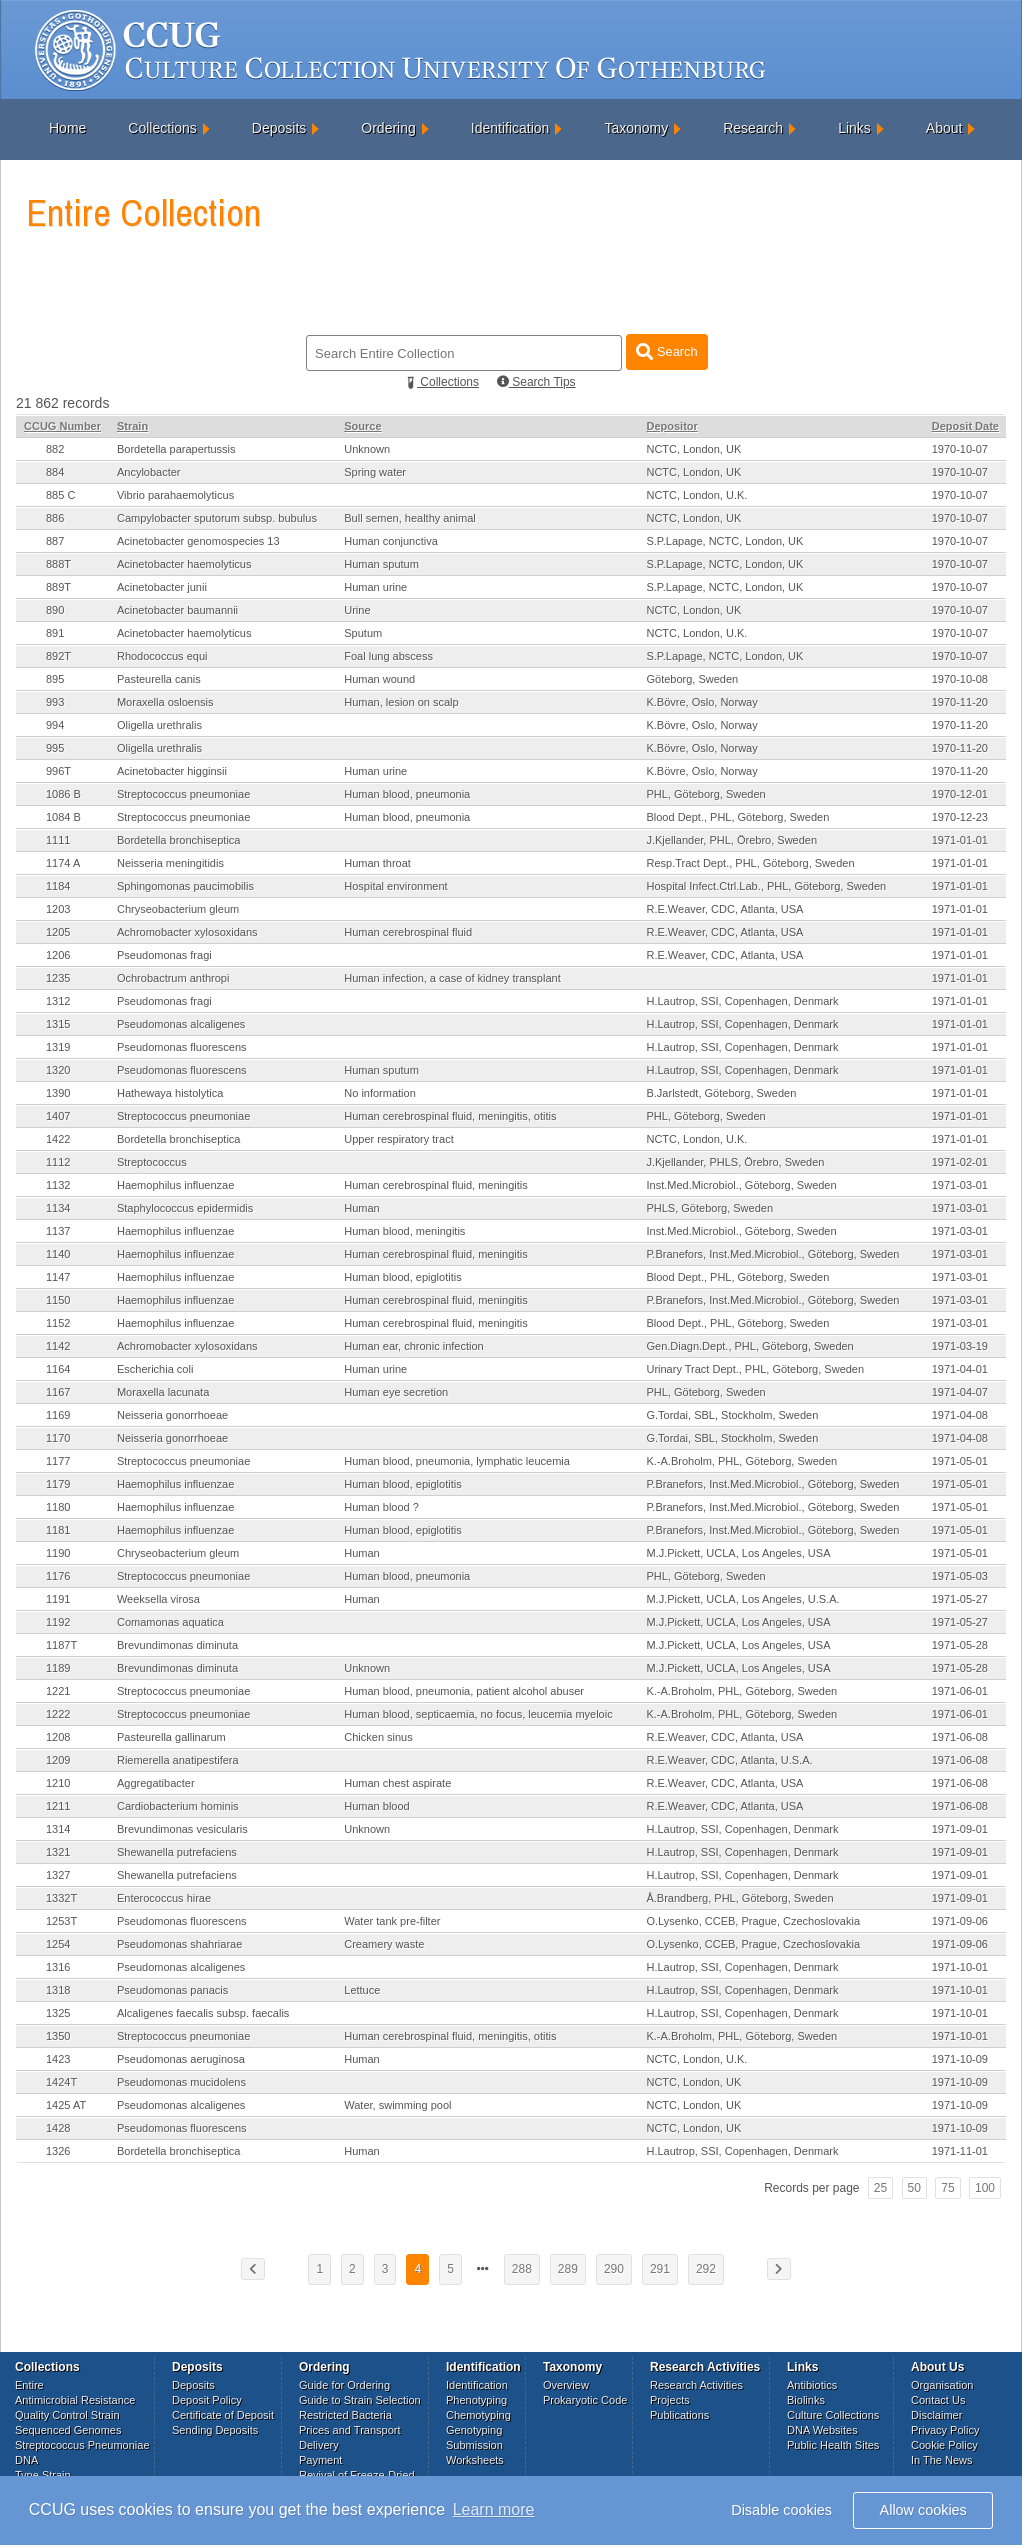 Image resolution: width=1022 pixels, height=2545 pixels. What do you see at coordinates (362, 426) in the screenshot?
I see `Source` at bounding box center [362, 426].